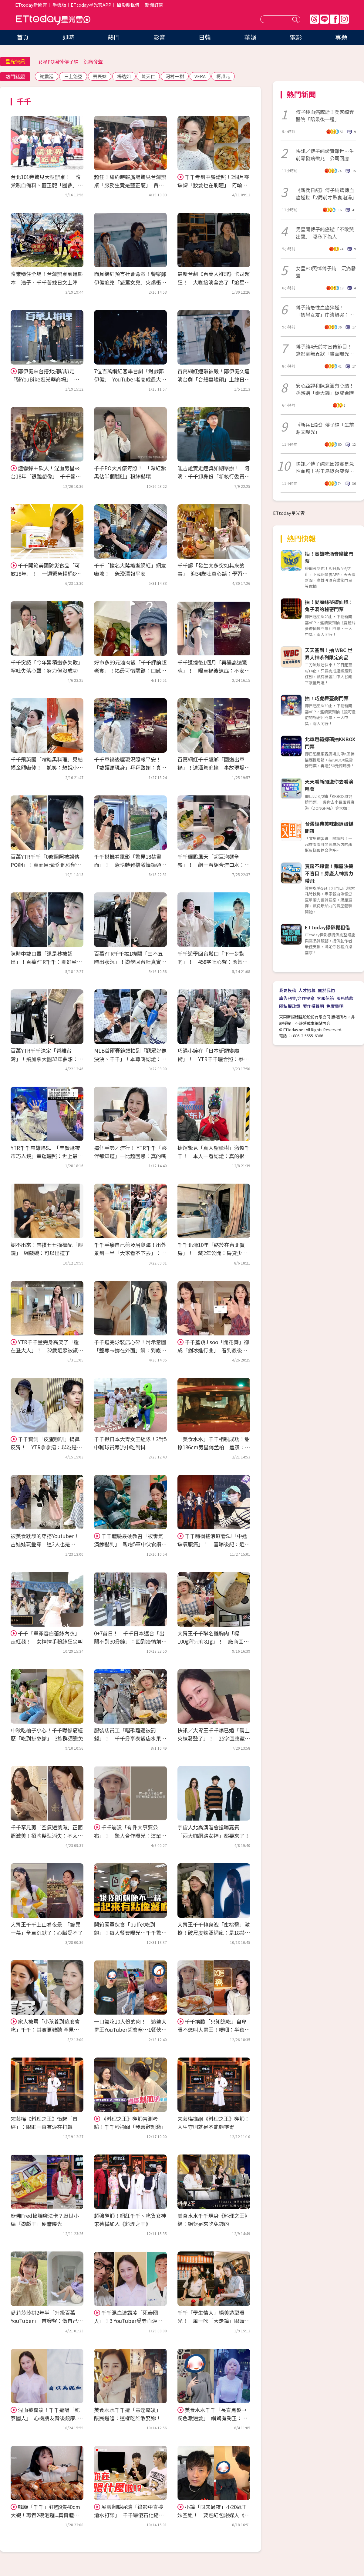  Describe the element at coordinates (124, 76) in the screenshot. I see `楊皓如` at that location.